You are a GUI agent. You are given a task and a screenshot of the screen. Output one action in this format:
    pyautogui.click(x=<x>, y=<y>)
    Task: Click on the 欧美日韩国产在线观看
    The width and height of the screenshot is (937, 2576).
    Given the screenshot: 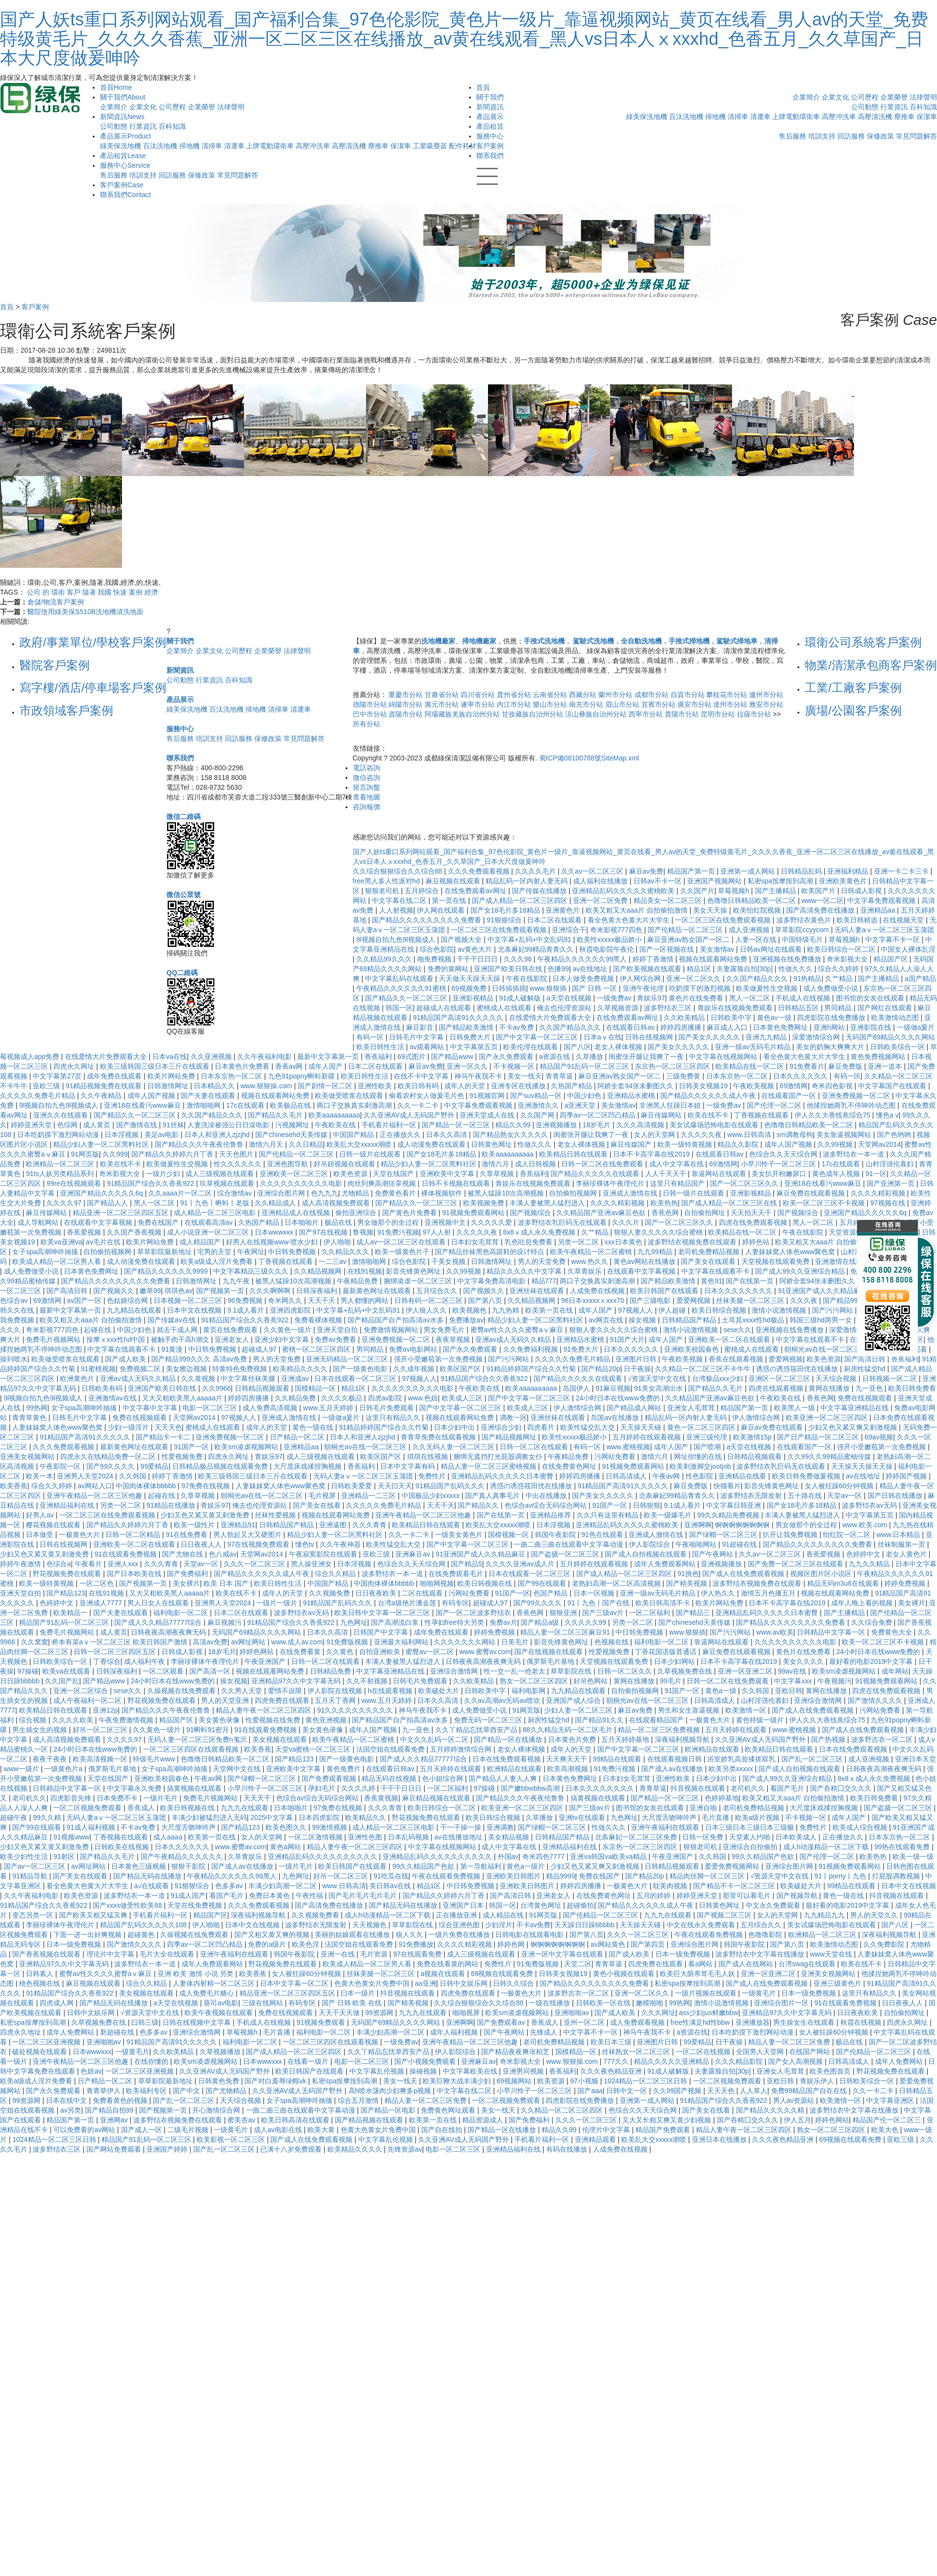 What is the action you would take?
    pyautogui.click(x=665, y=1291)
    